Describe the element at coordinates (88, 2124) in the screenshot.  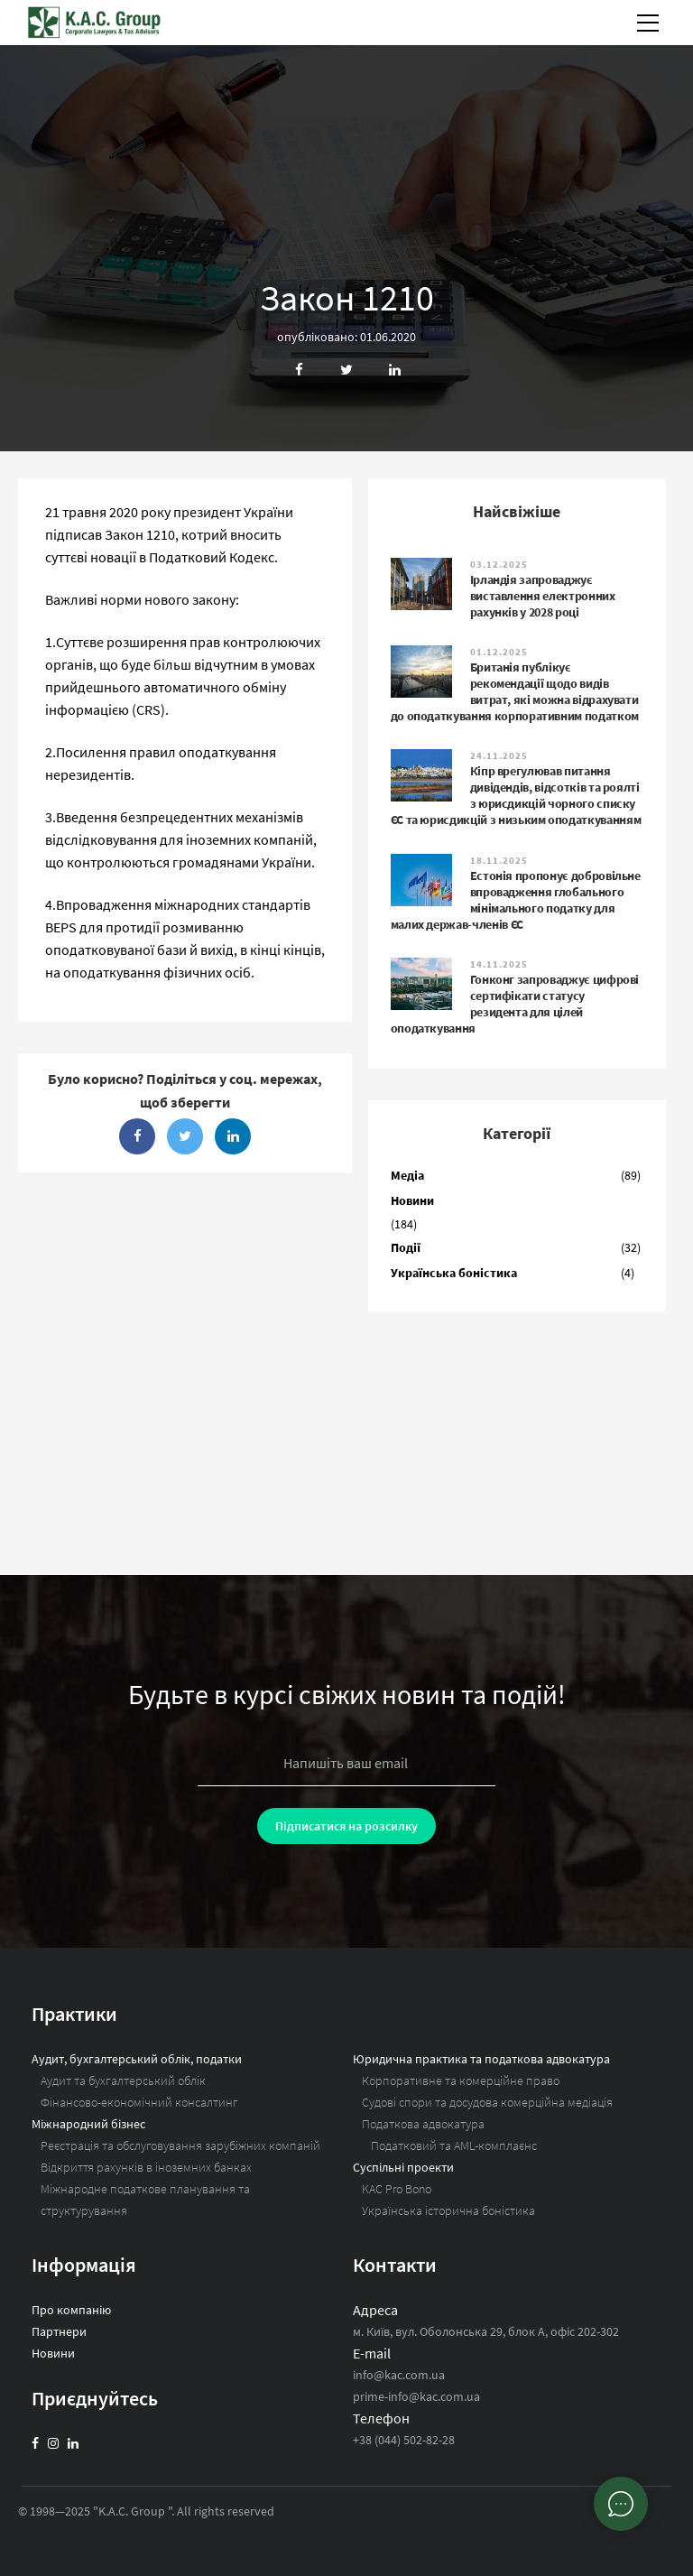
I see `Міжнародний бізнес` at that location.